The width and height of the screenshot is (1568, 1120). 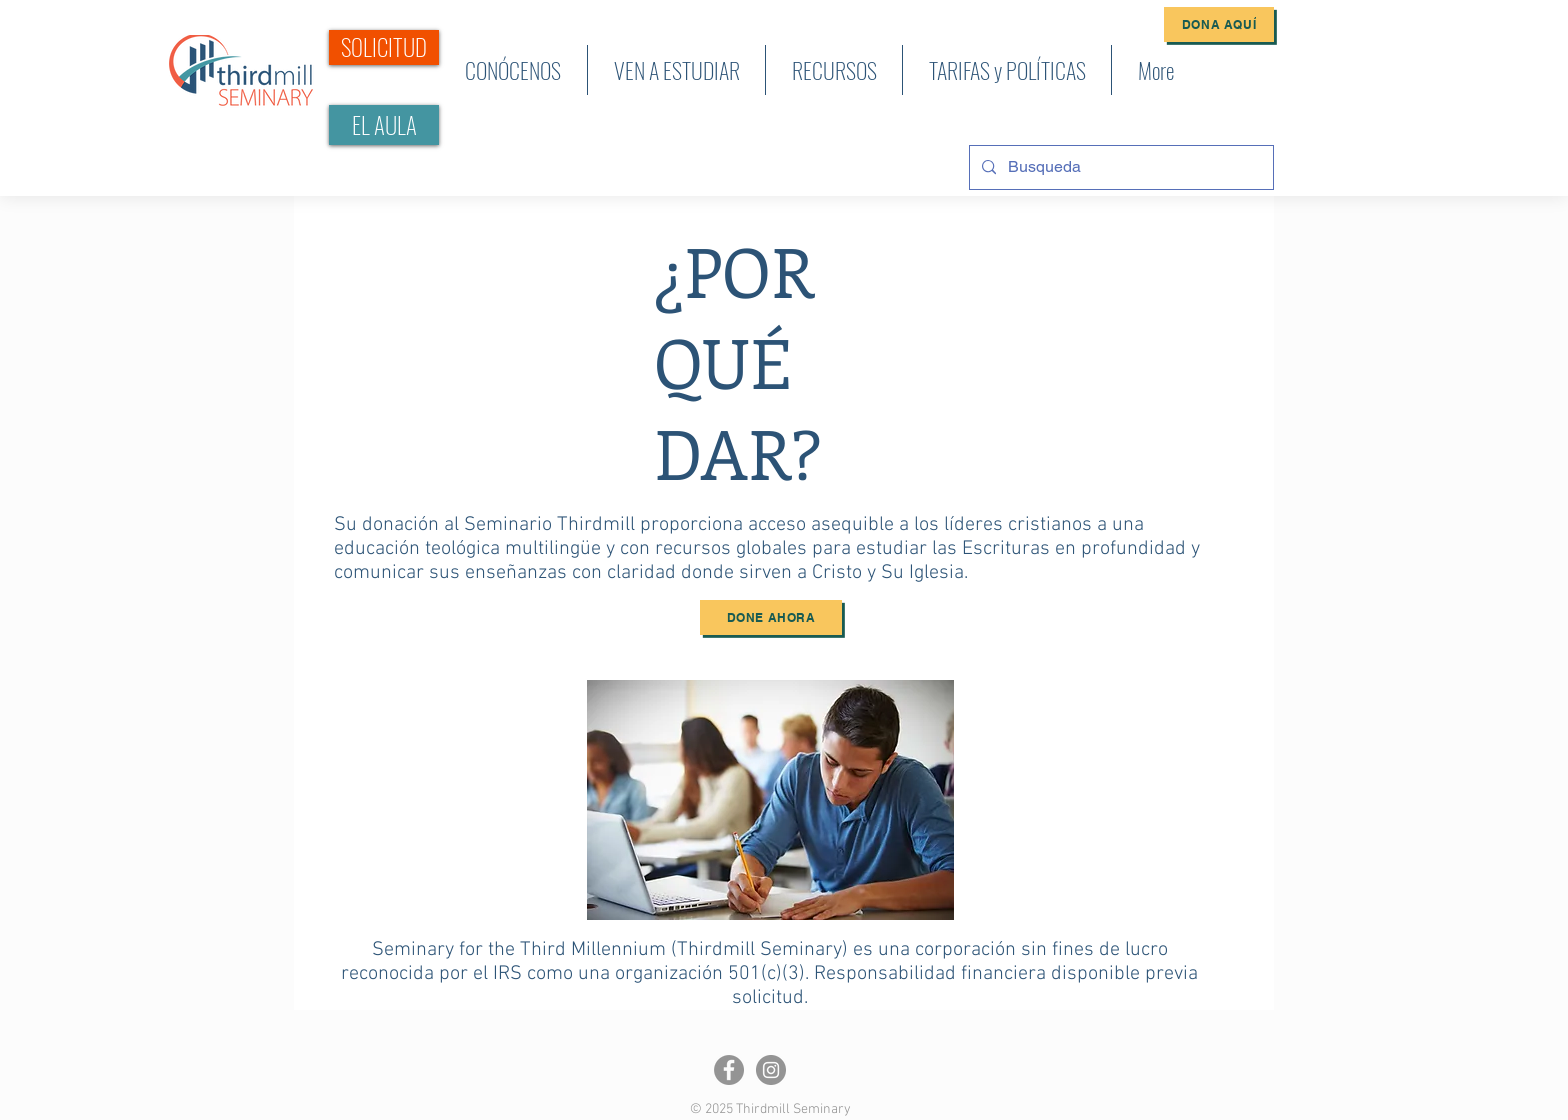 I want to click on [Done ahora], so click(x=771, y=617).